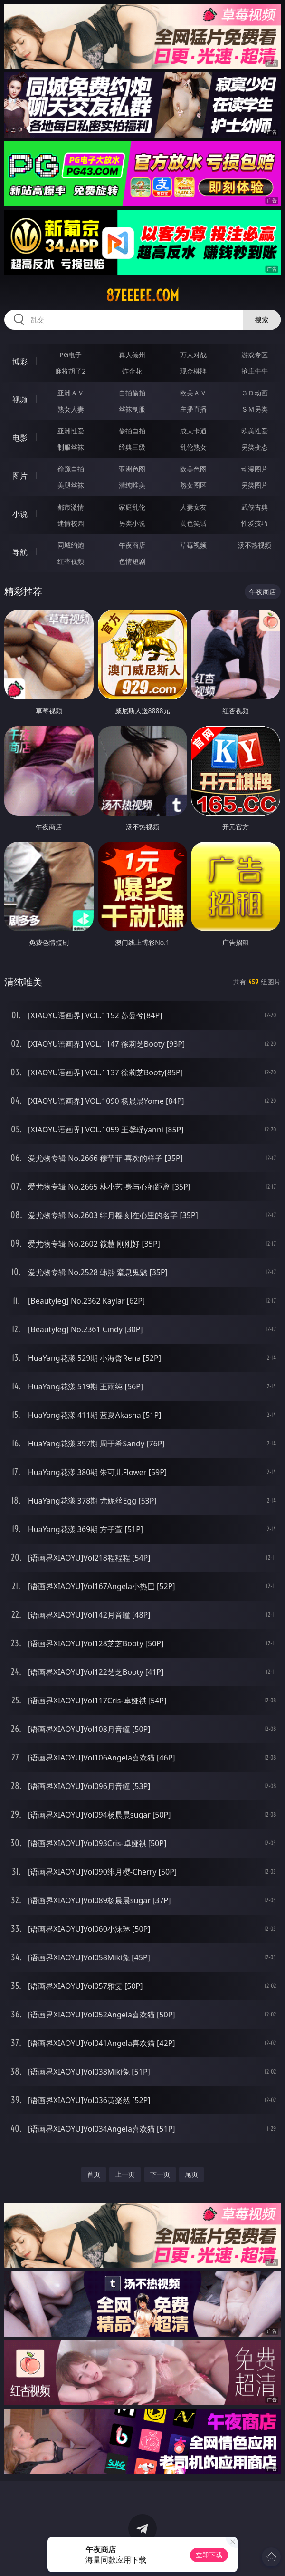 This screenshot has height=2576, width=285. What do you see at coordinates (142, 295) in the screenshot?
I see `87eeeee.com` at bounding box center [142, 295].